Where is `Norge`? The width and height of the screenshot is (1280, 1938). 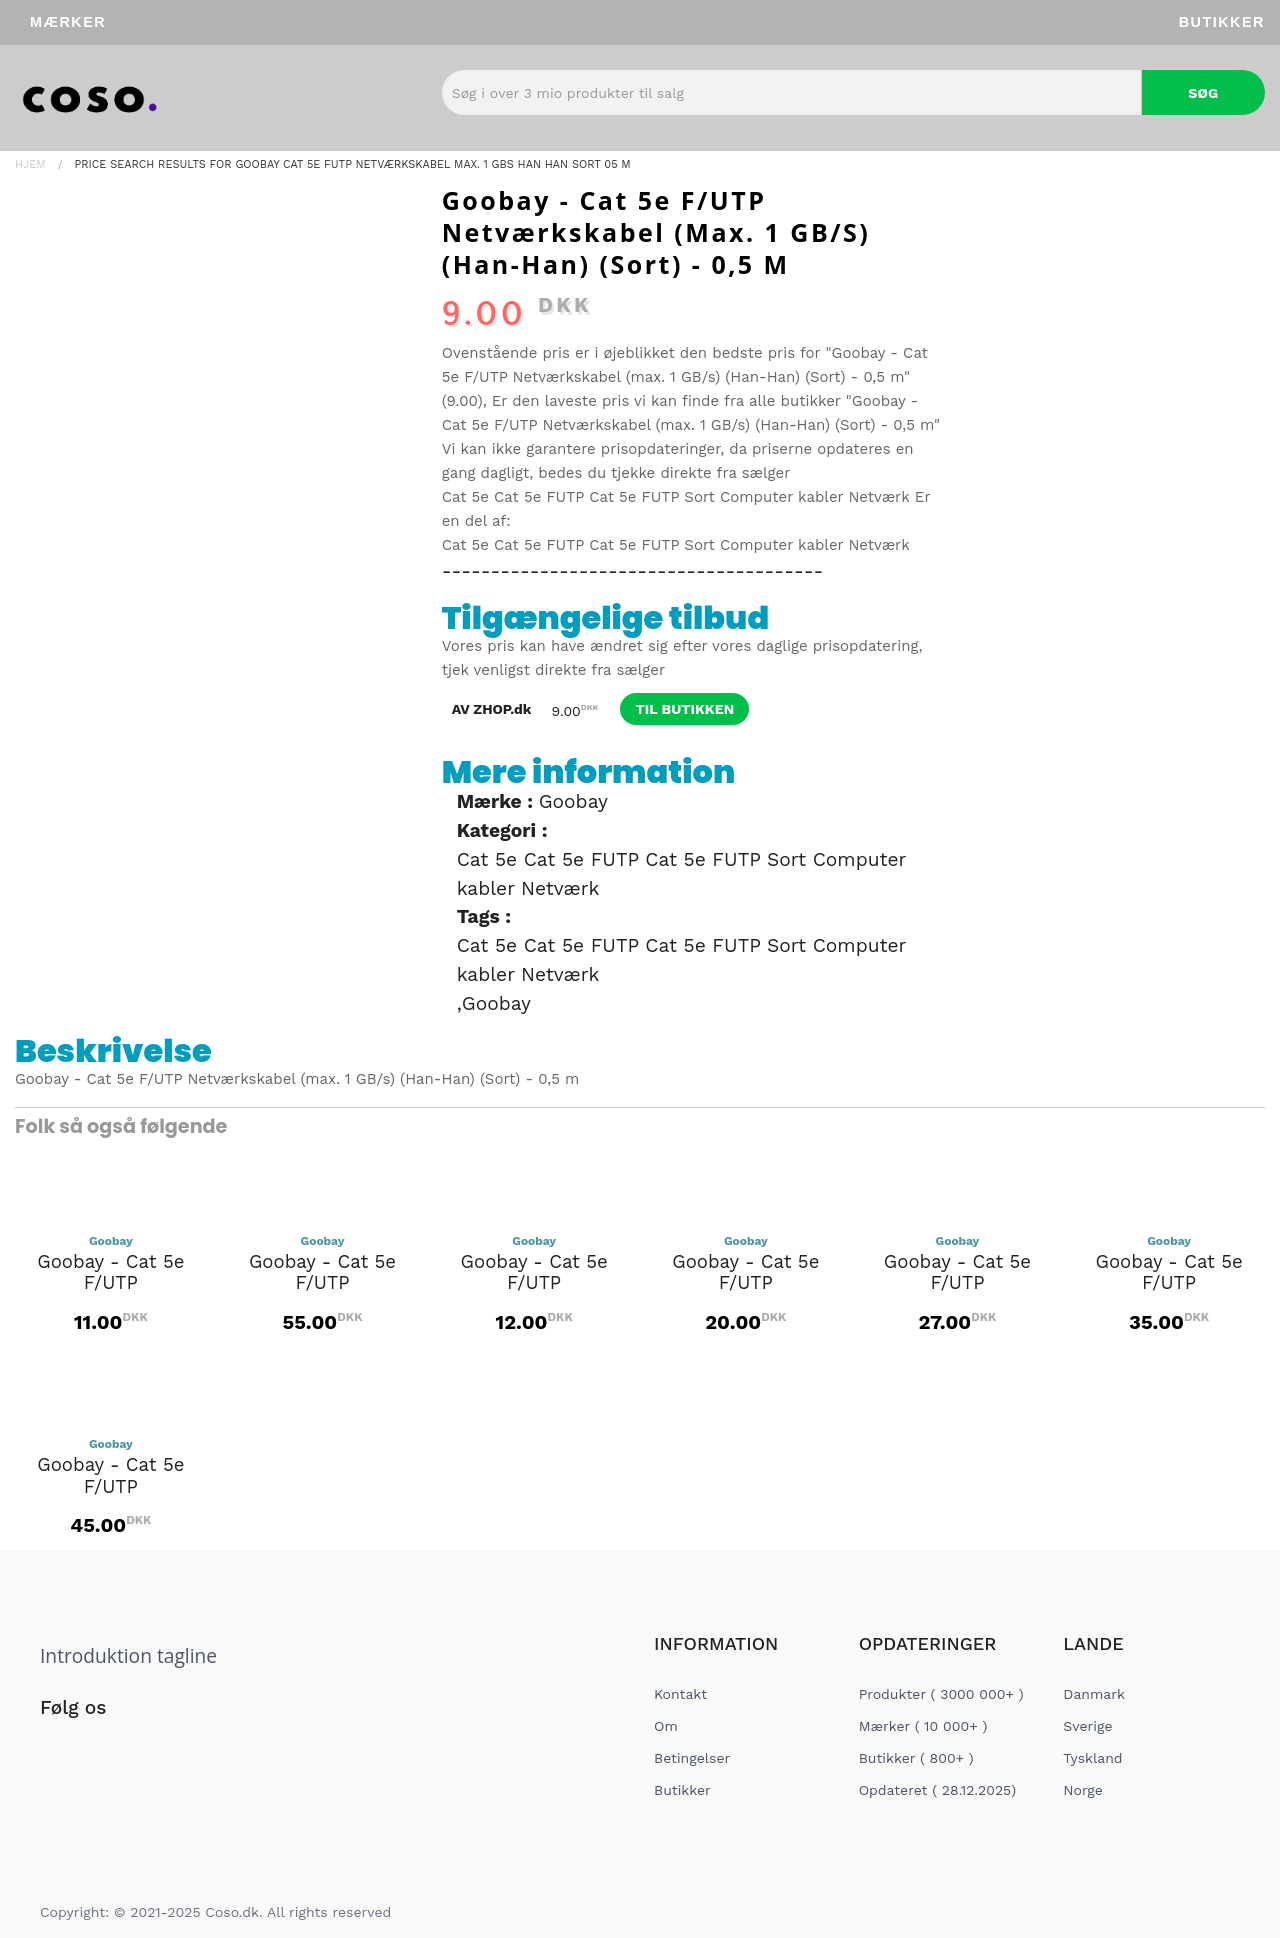 Norge is located at coordinates (1082, 1790).